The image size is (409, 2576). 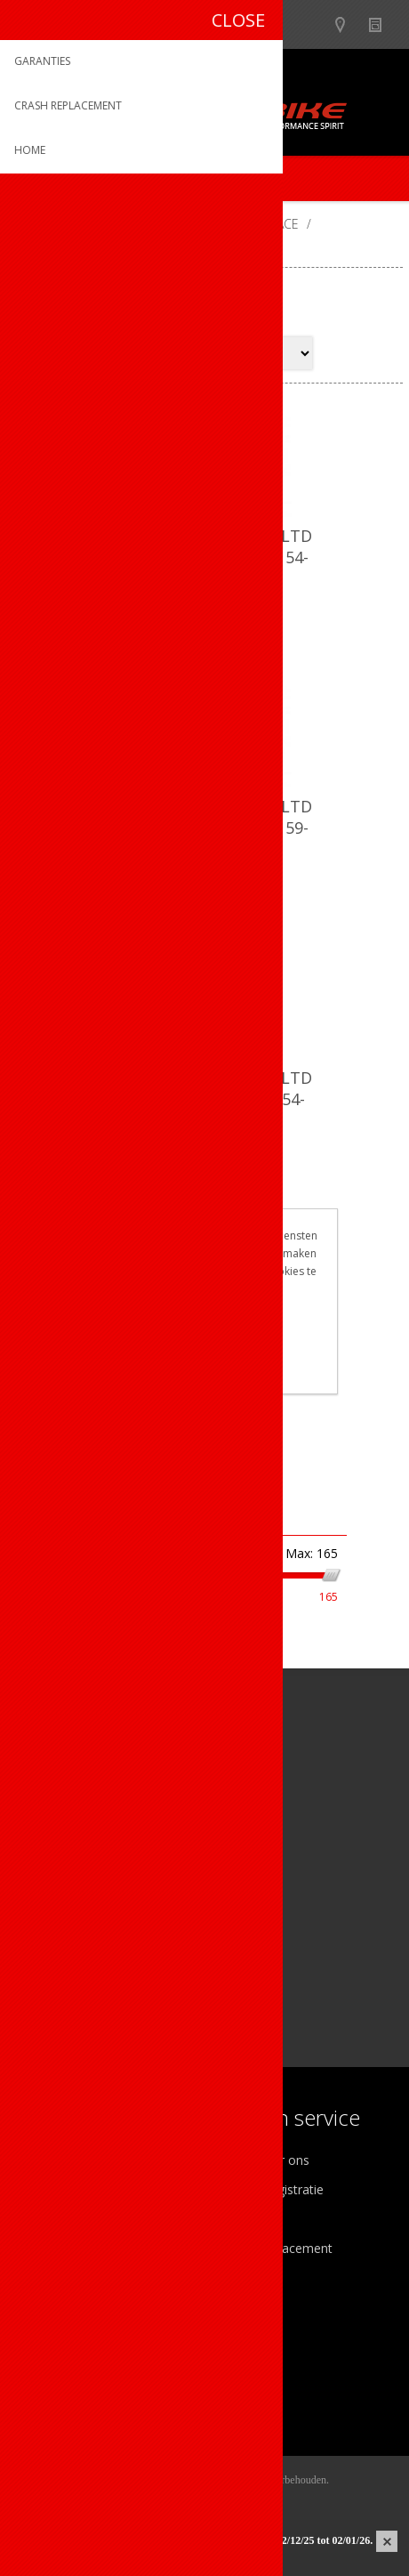 I want to click on Mijn adressen, so click(x=65, y=2362).